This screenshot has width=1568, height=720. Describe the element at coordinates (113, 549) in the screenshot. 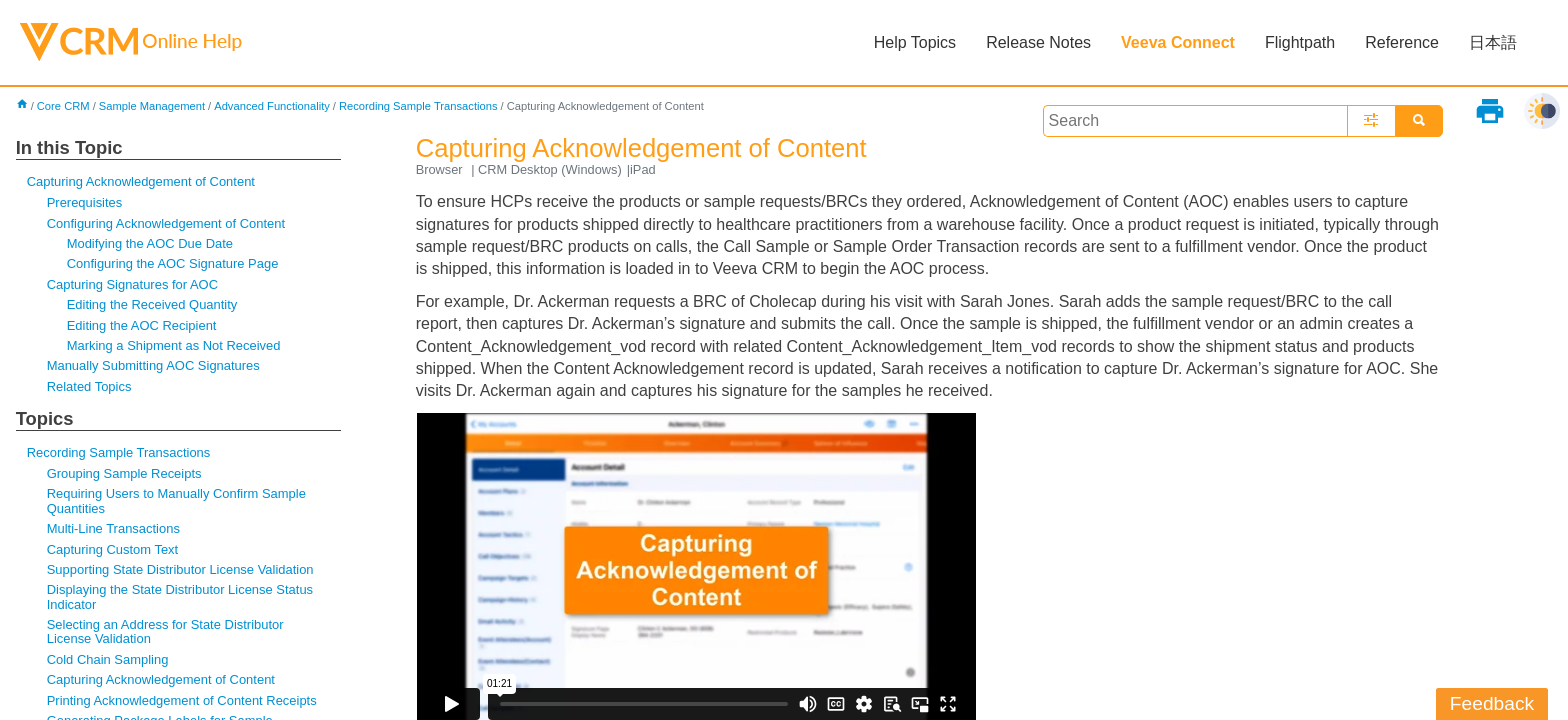

I see `Capturing Custom Text` at that location.